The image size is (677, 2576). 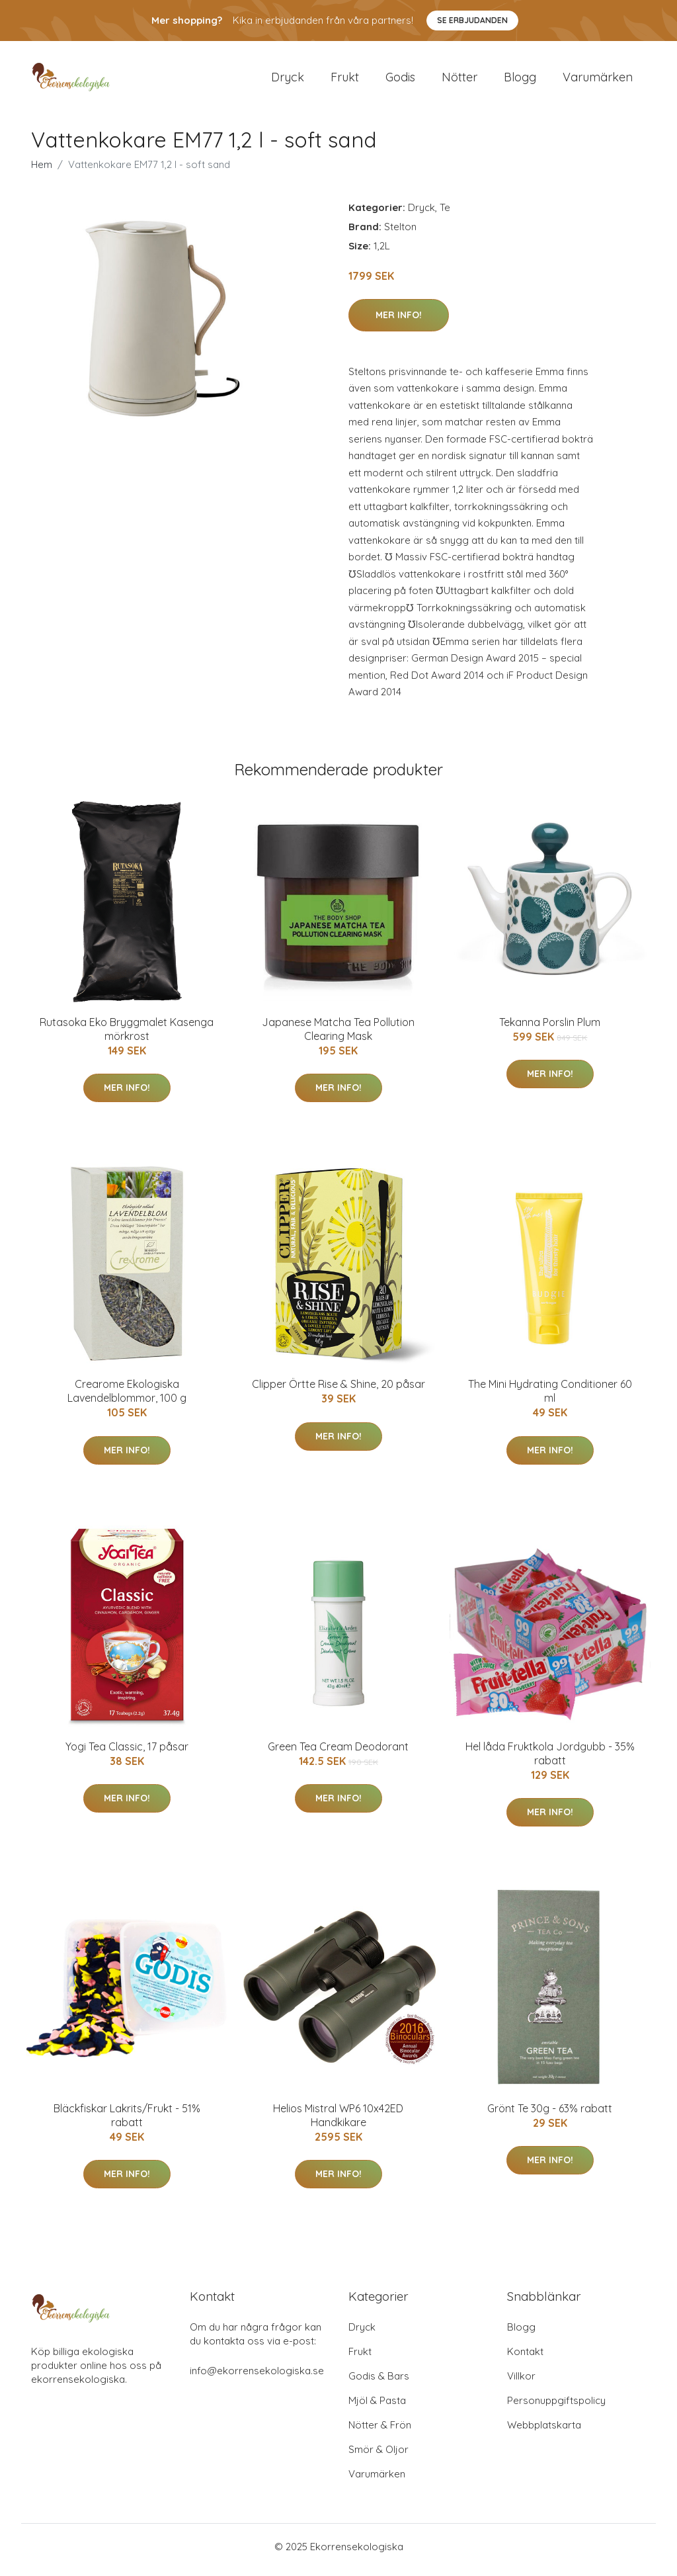 I want to click on Webbplatskarta, so click(x=544, y=2431).